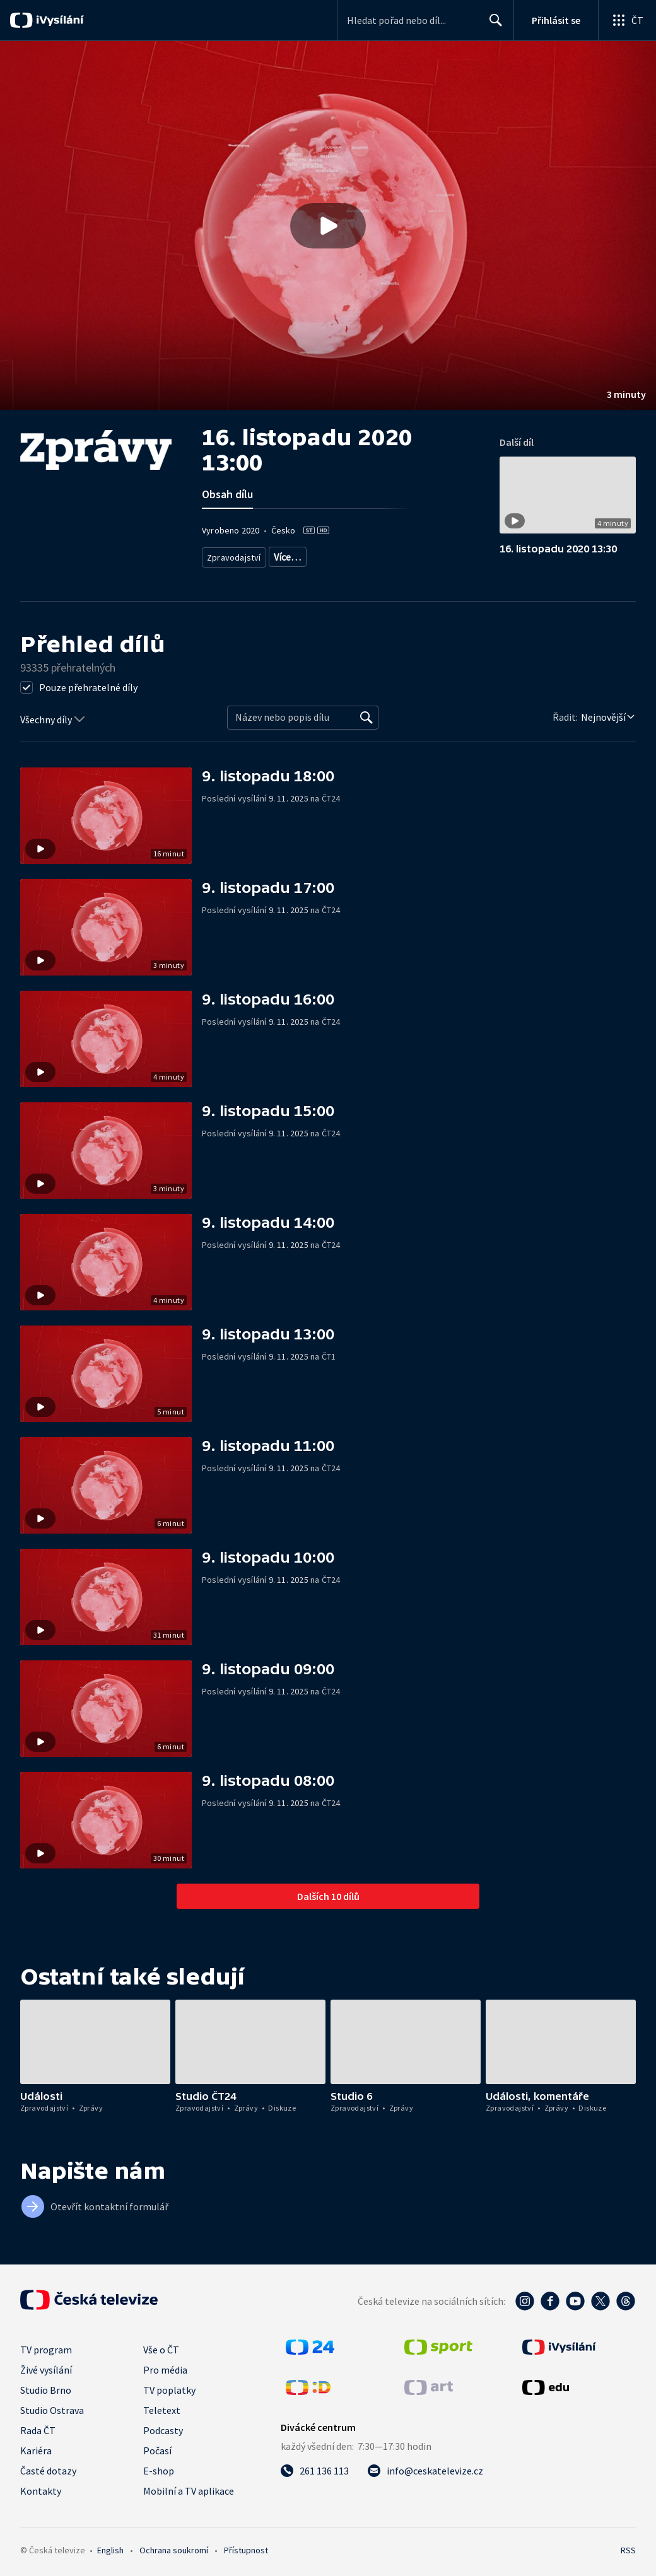 This screenshot has width=656, height=2576. What do you see at coordinates (161, 2409) in the screenshot?
I see `Teletext` at bounding box center [161, 2409].